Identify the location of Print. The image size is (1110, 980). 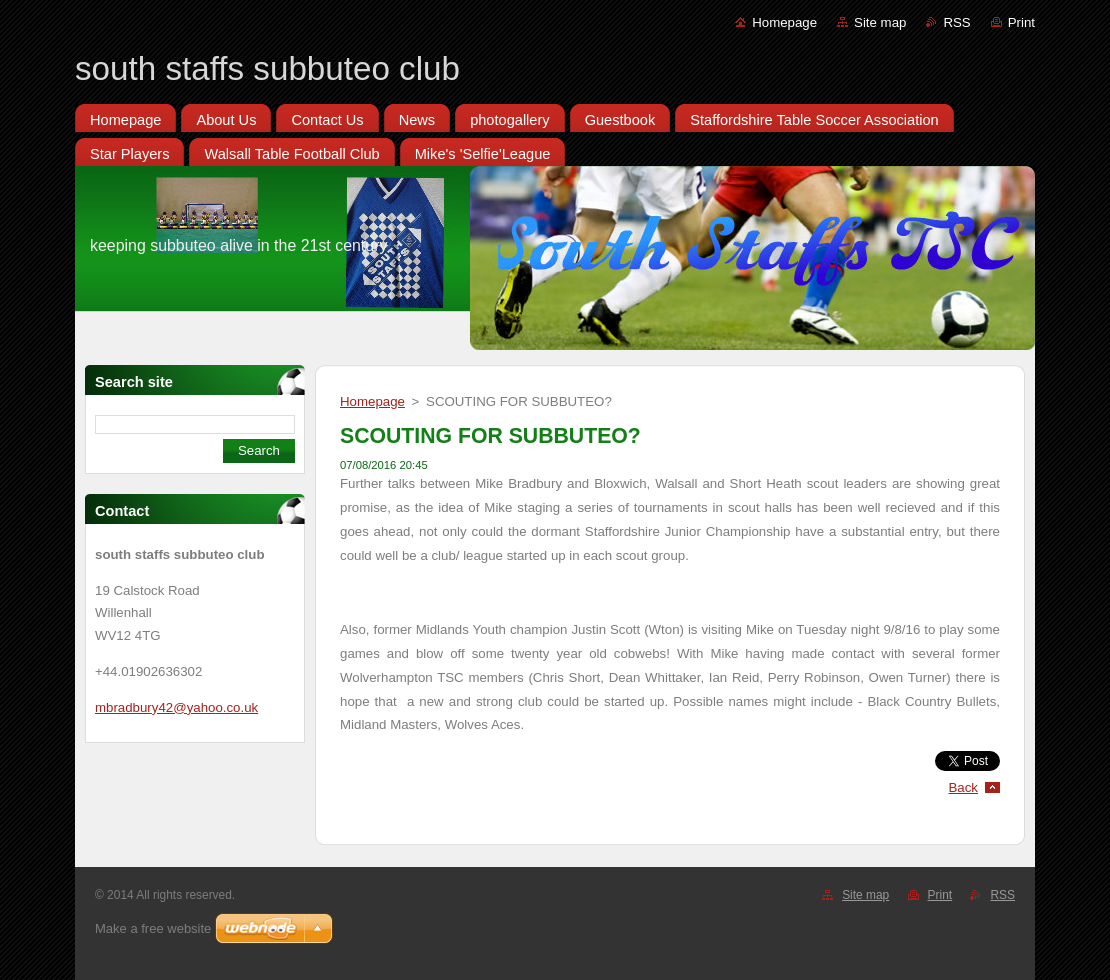
(1021, 22).